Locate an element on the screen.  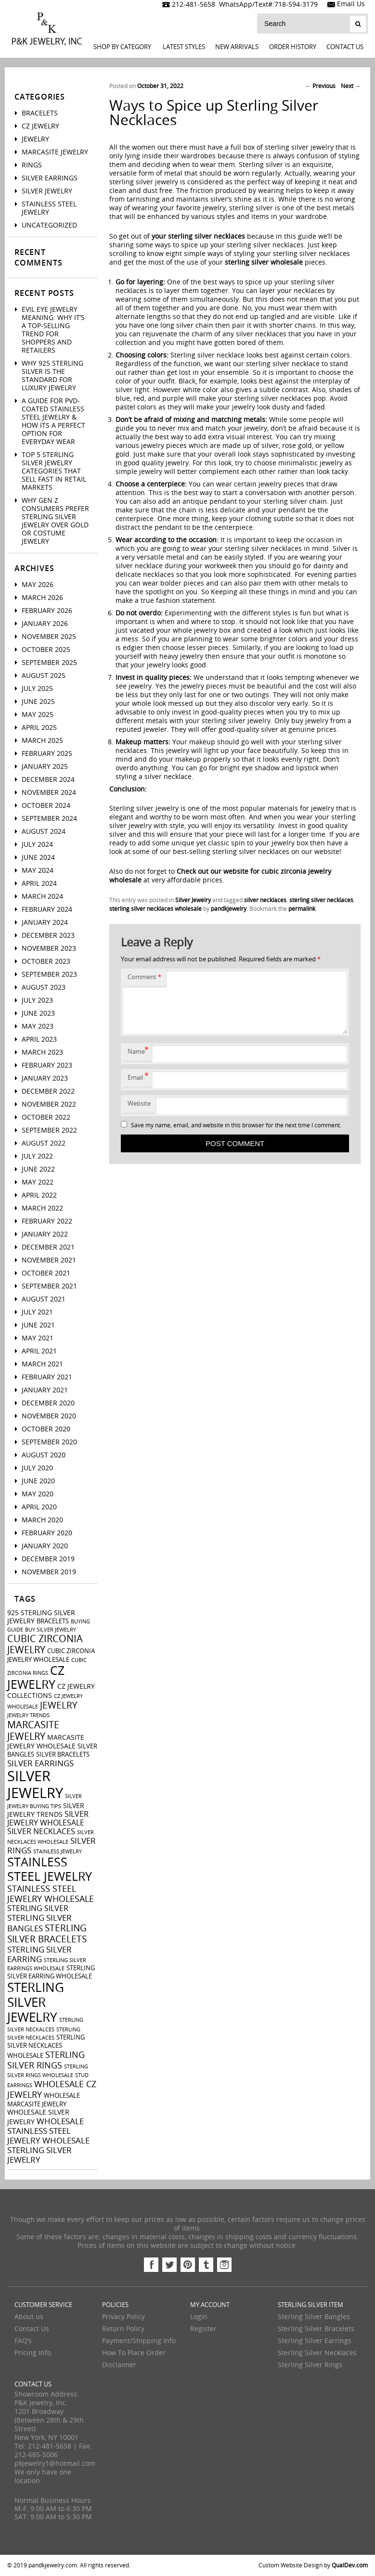
January 2025 is located at coordinates (45, 767).